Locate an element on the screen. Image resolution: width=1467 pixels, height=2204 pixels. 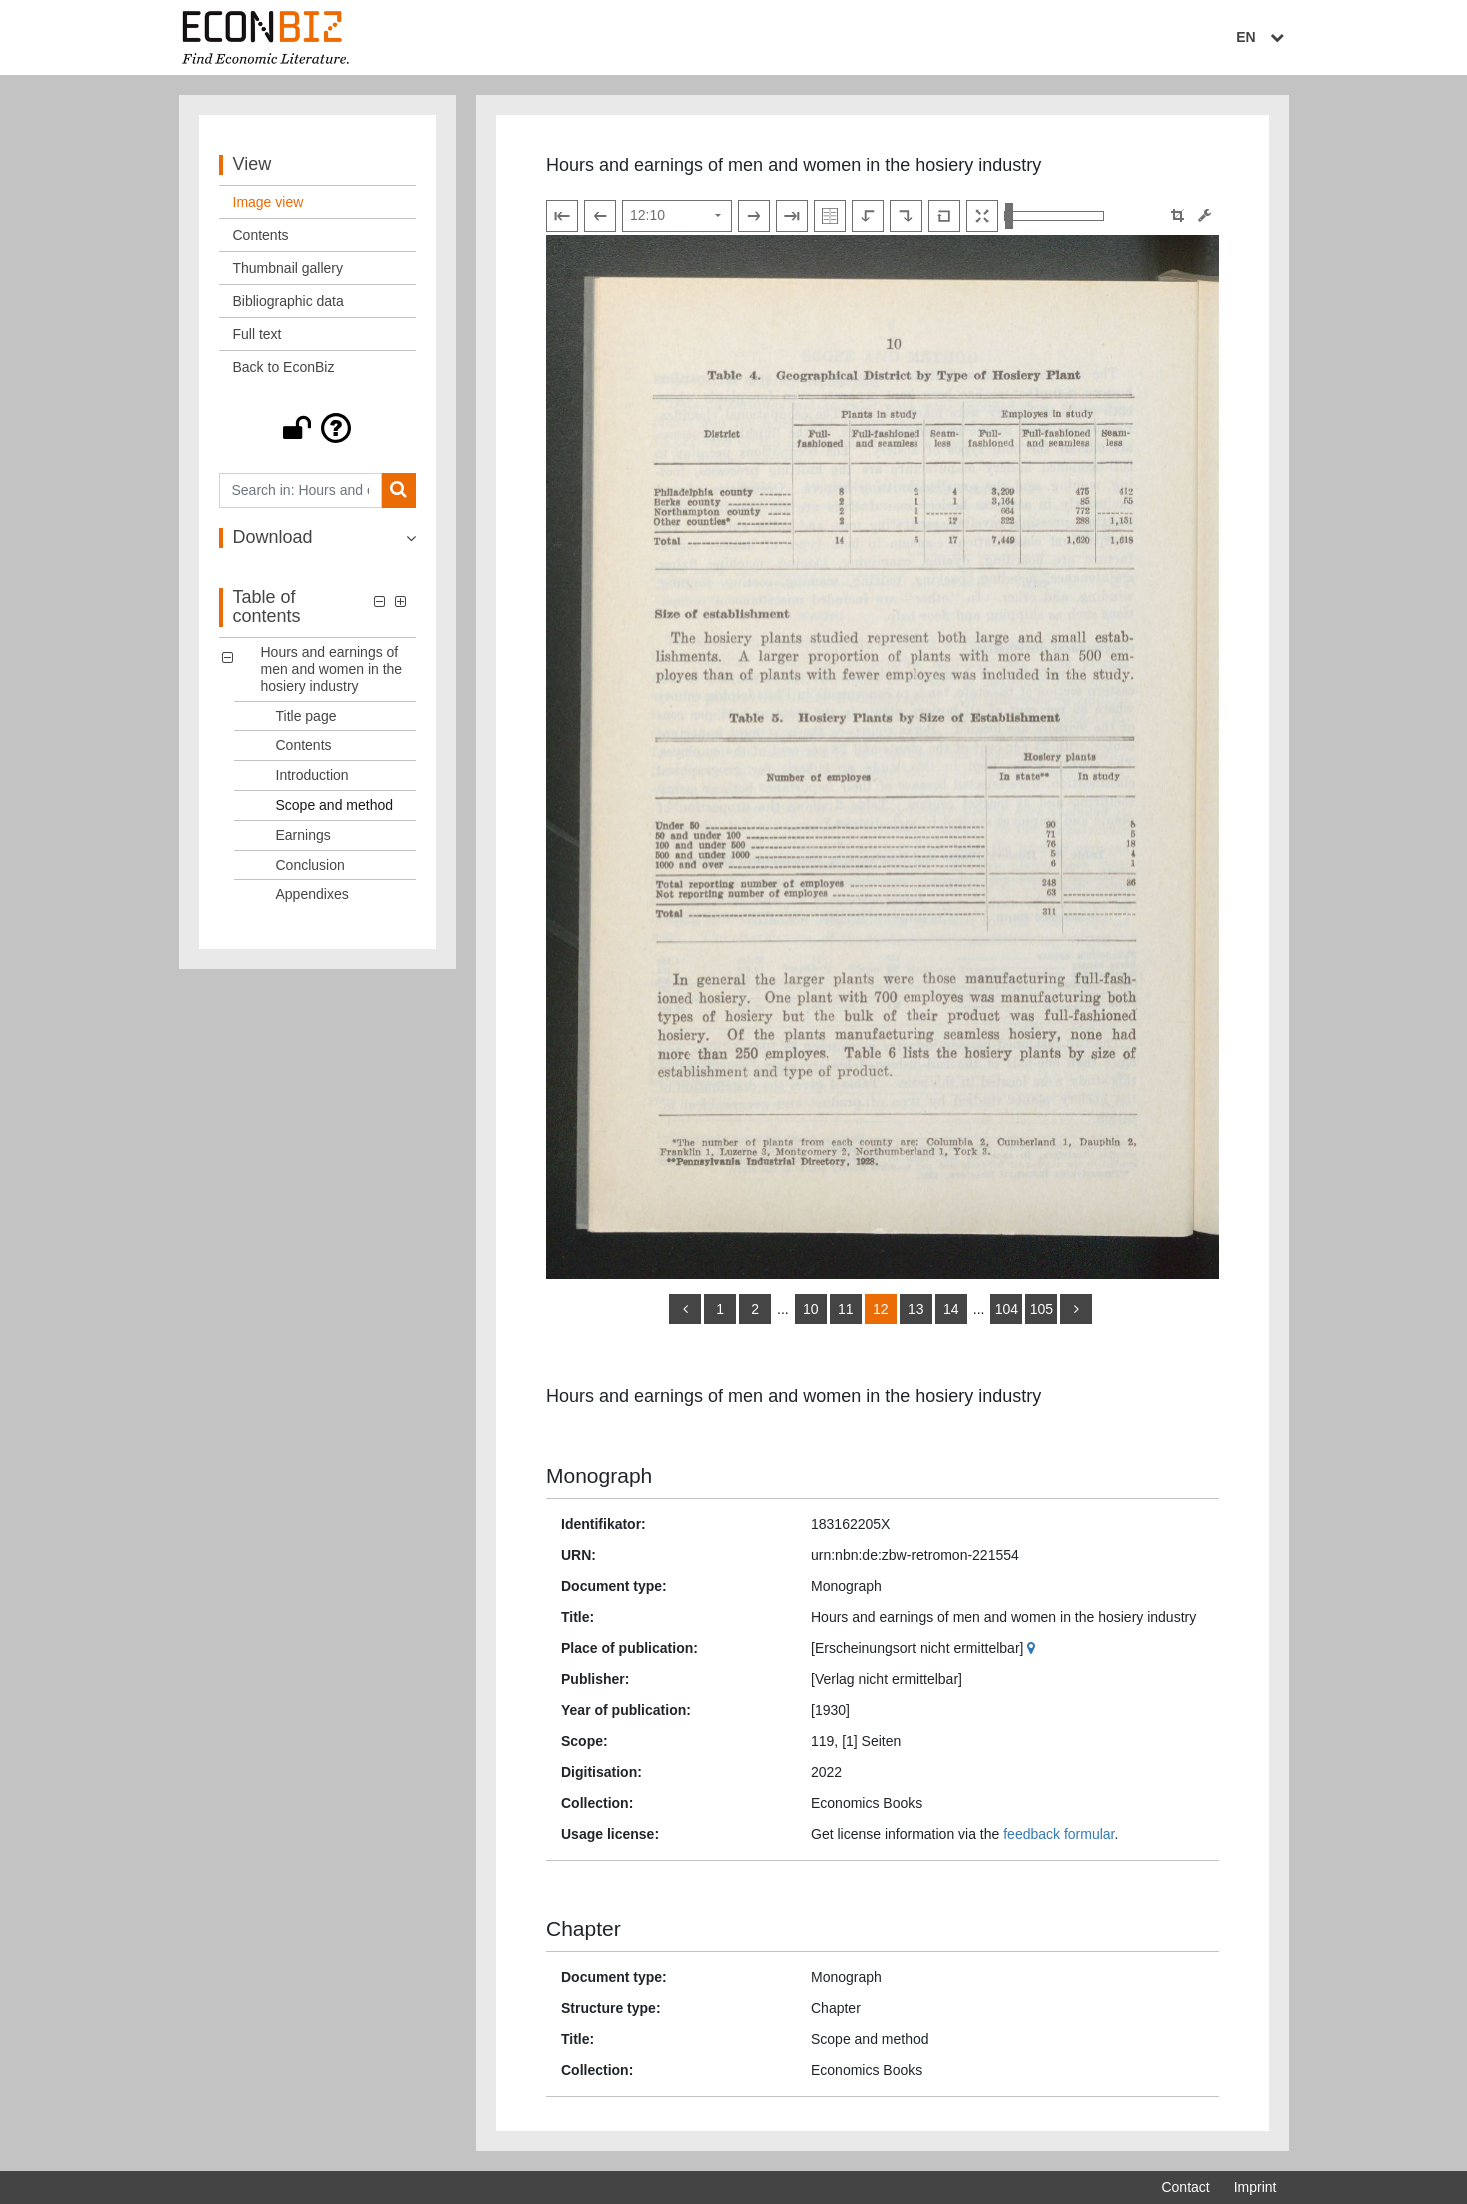
Thumbnail gallery [View: Thumbnail gallery] is located at coordinates (288, 268).